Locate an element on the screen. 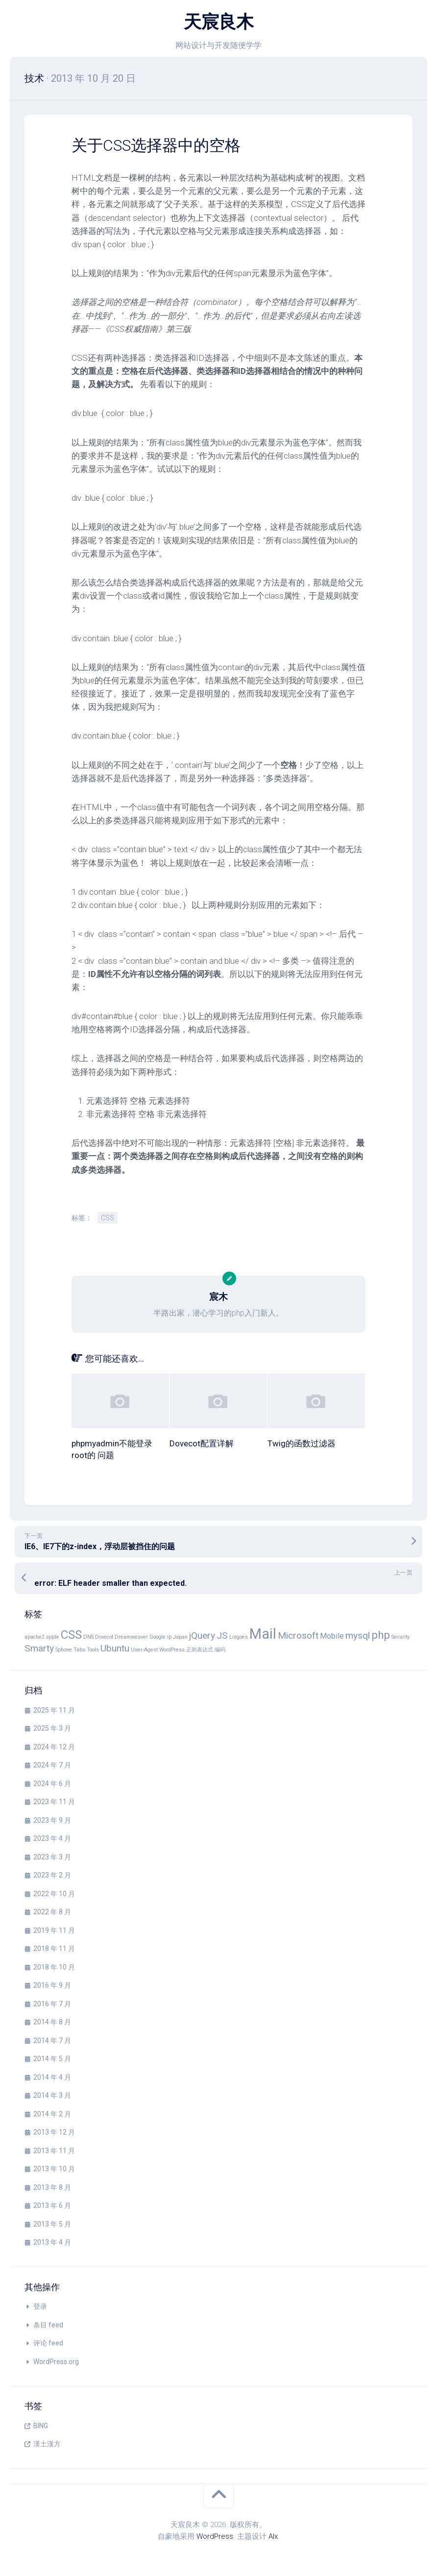  2023 年 4 月 is located at coordinates (52, 1838).